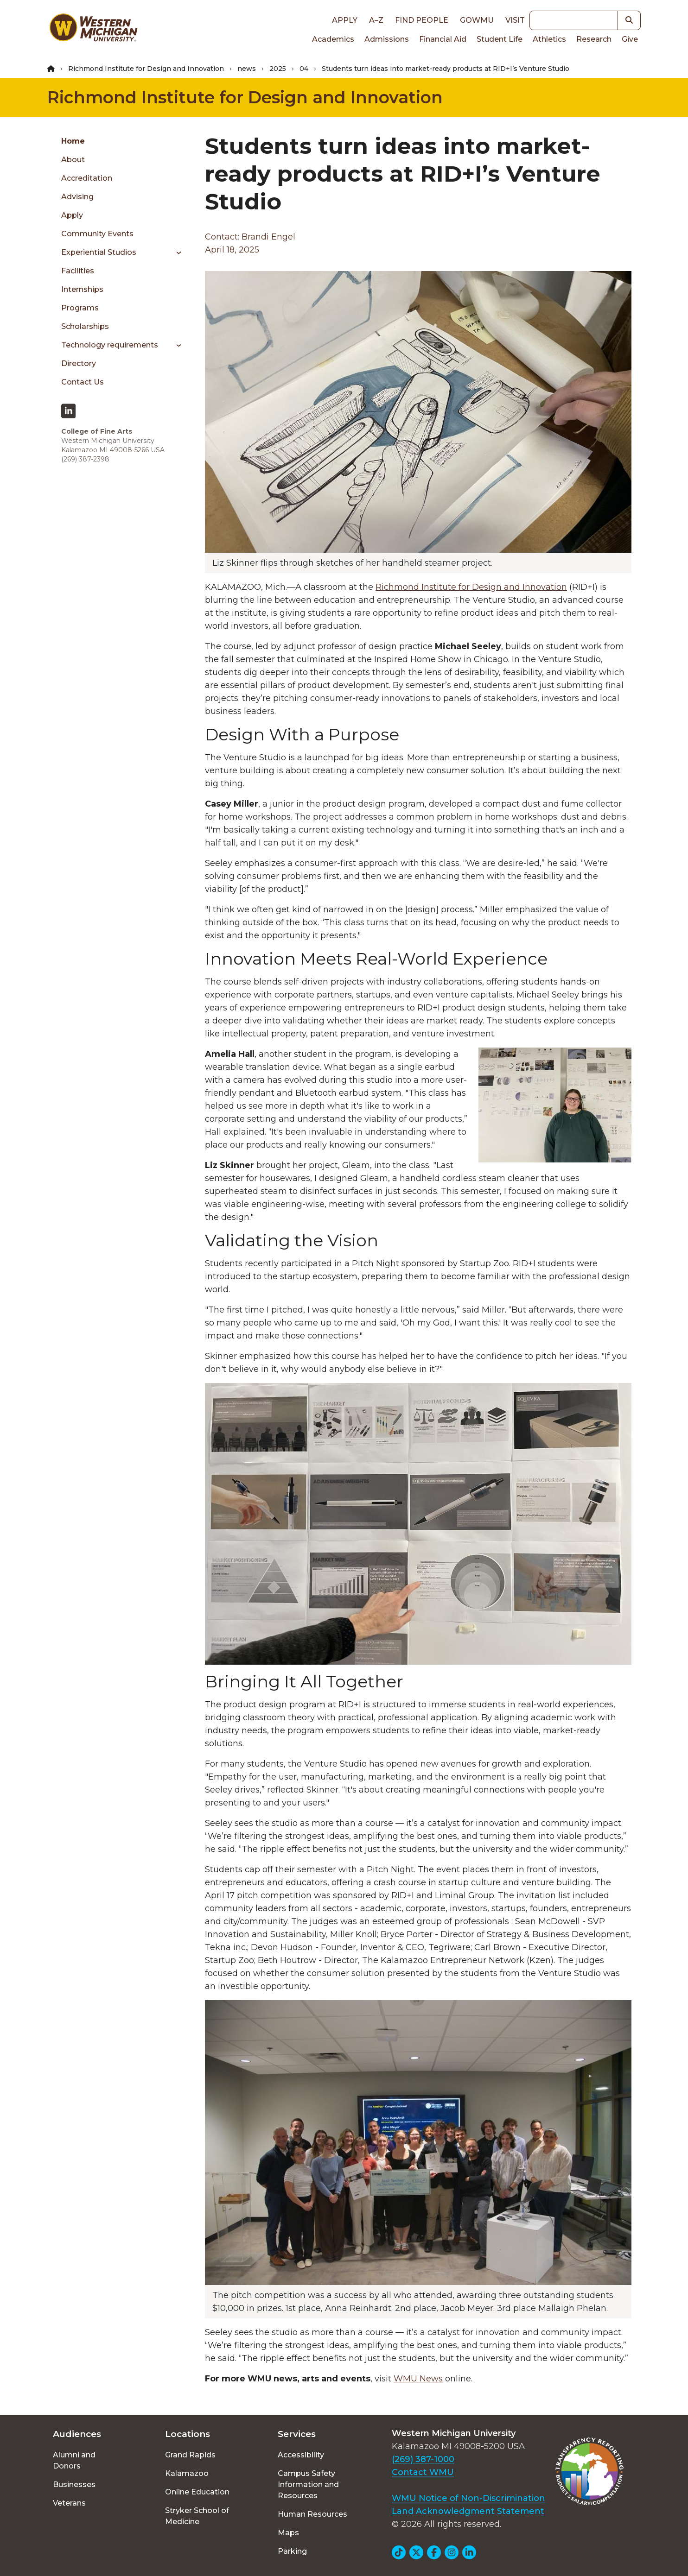  I want to click on Human Resources, so click(312, 2514).